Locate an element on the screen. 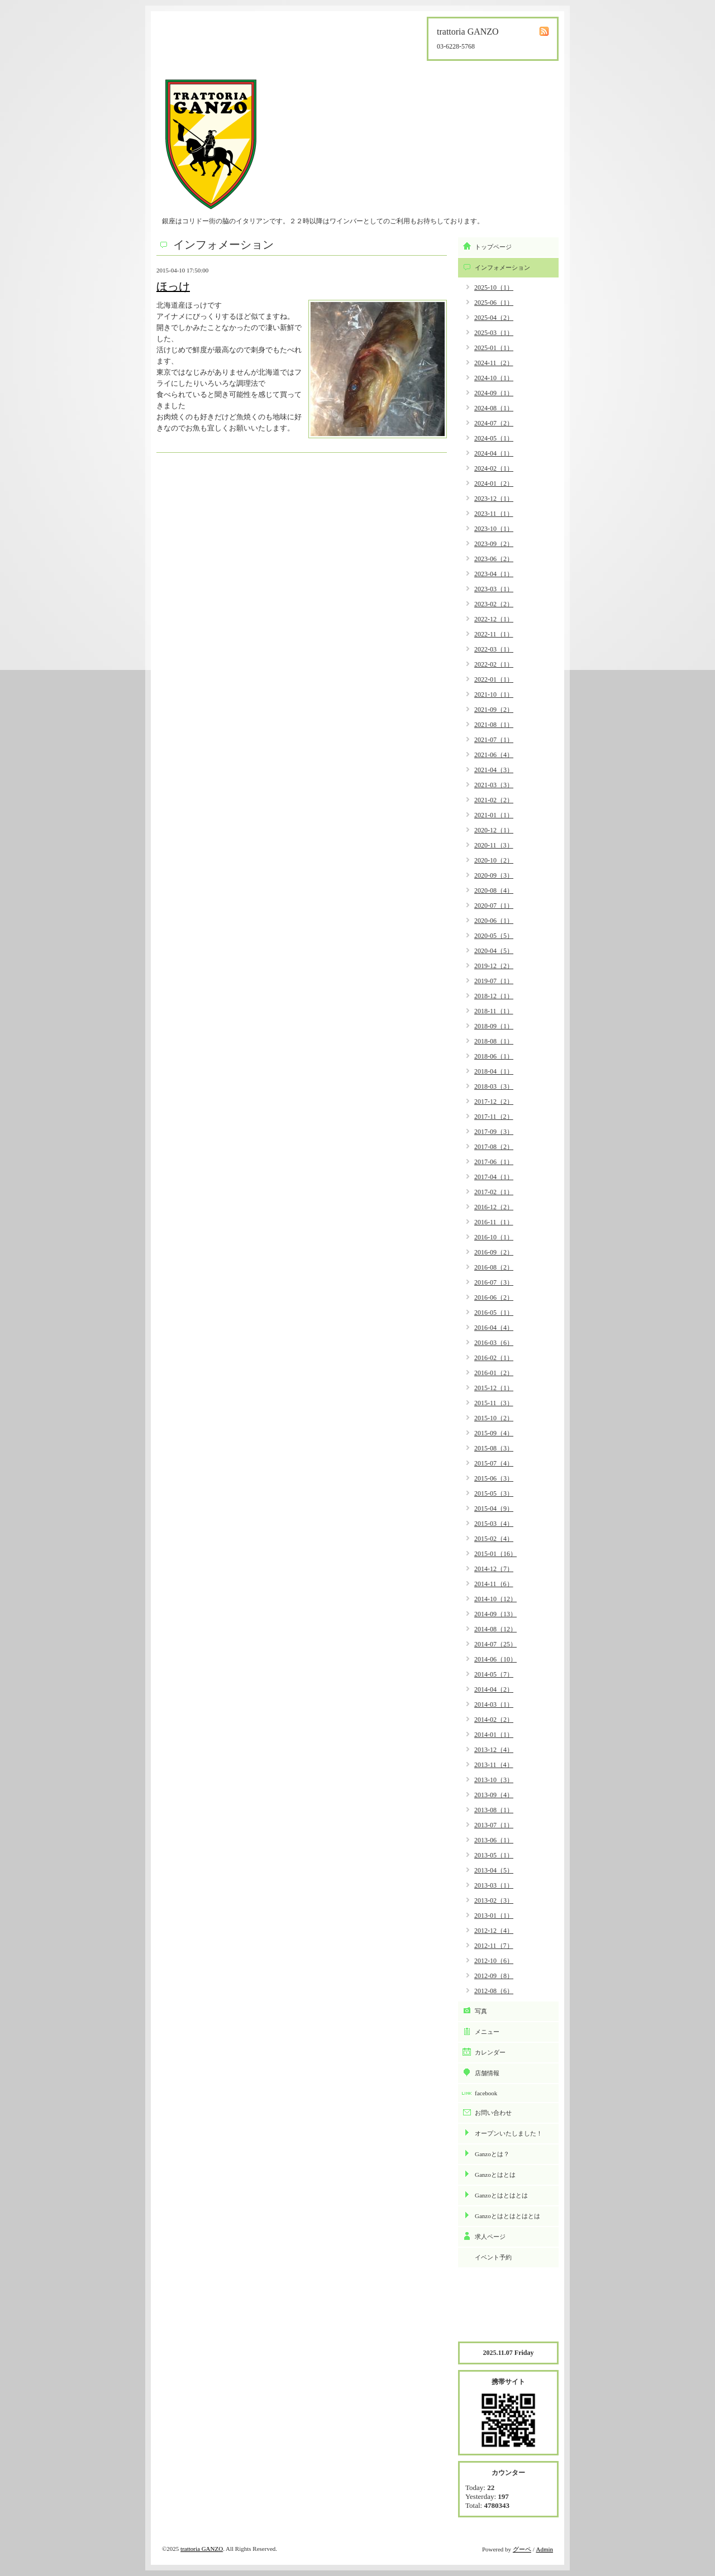 This screenshot has width=715, height=2576. 2012-11（7） is located at coordinates (493, 1946).